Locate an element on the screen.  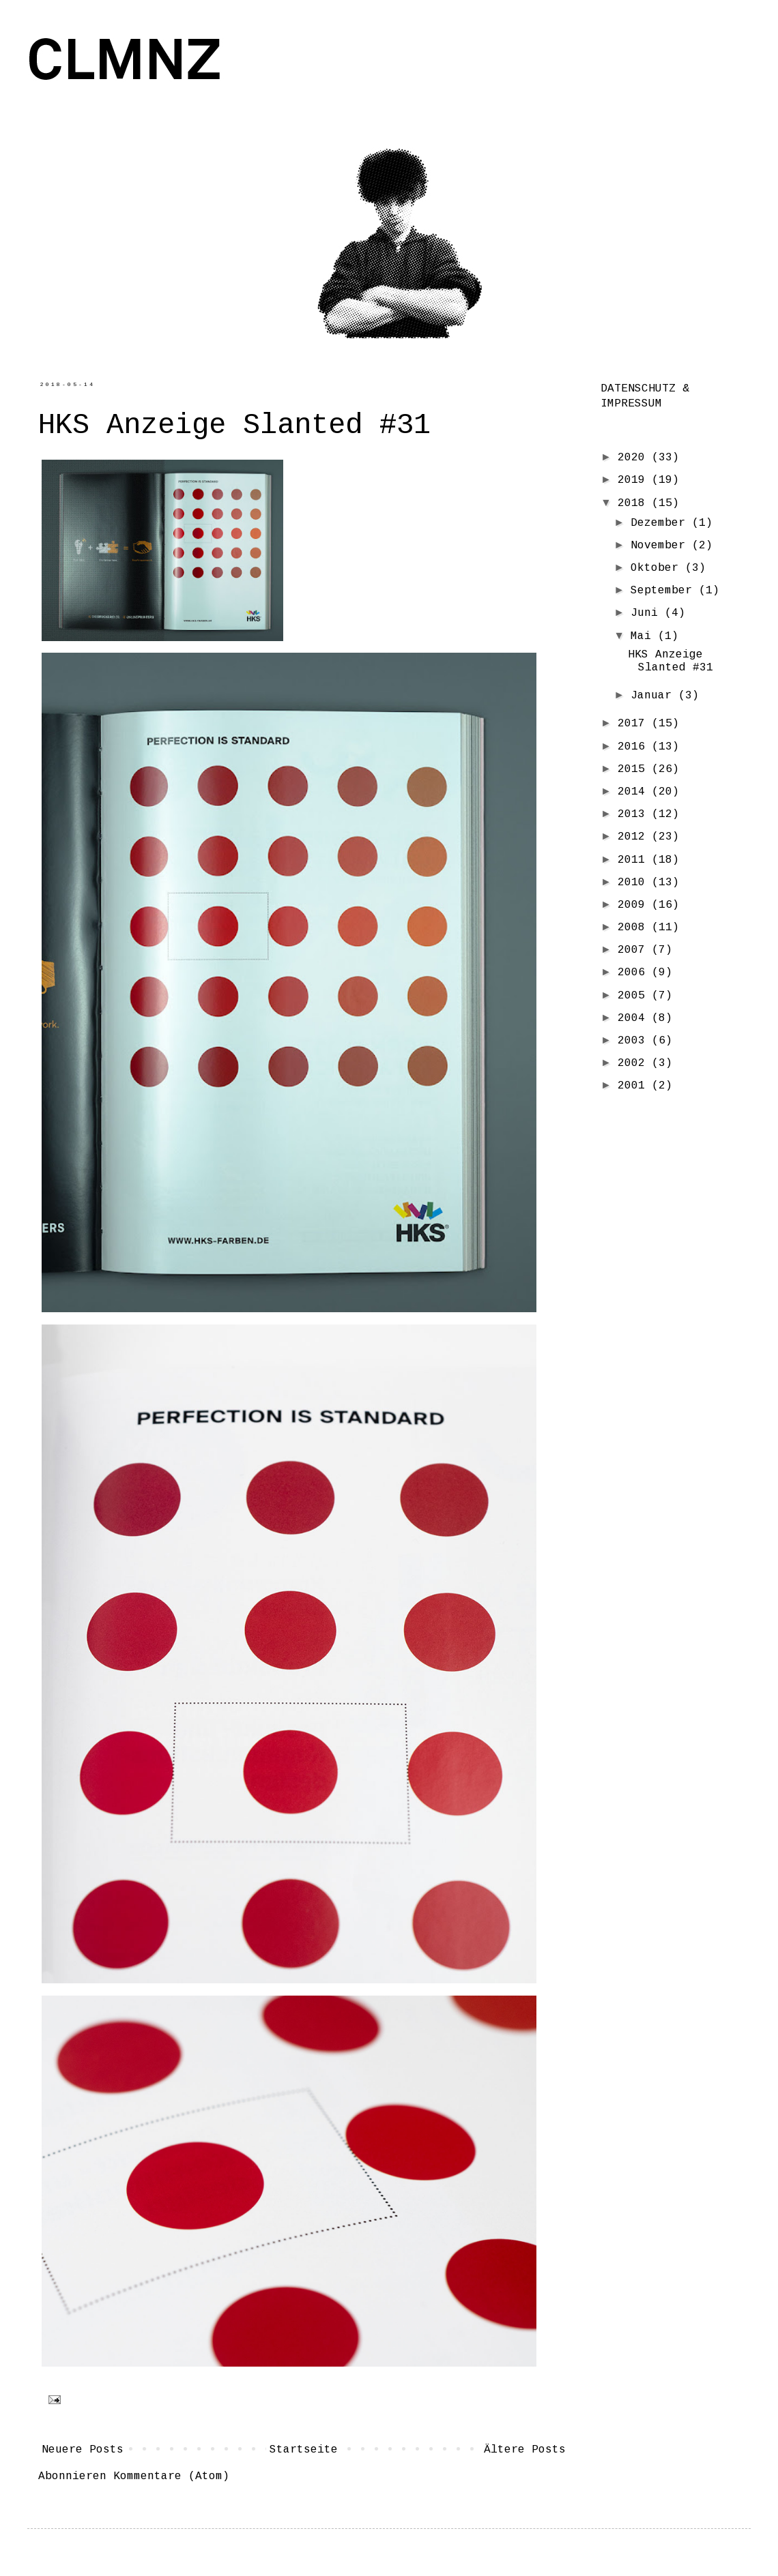
2014 is located at coordinates (635, 792).